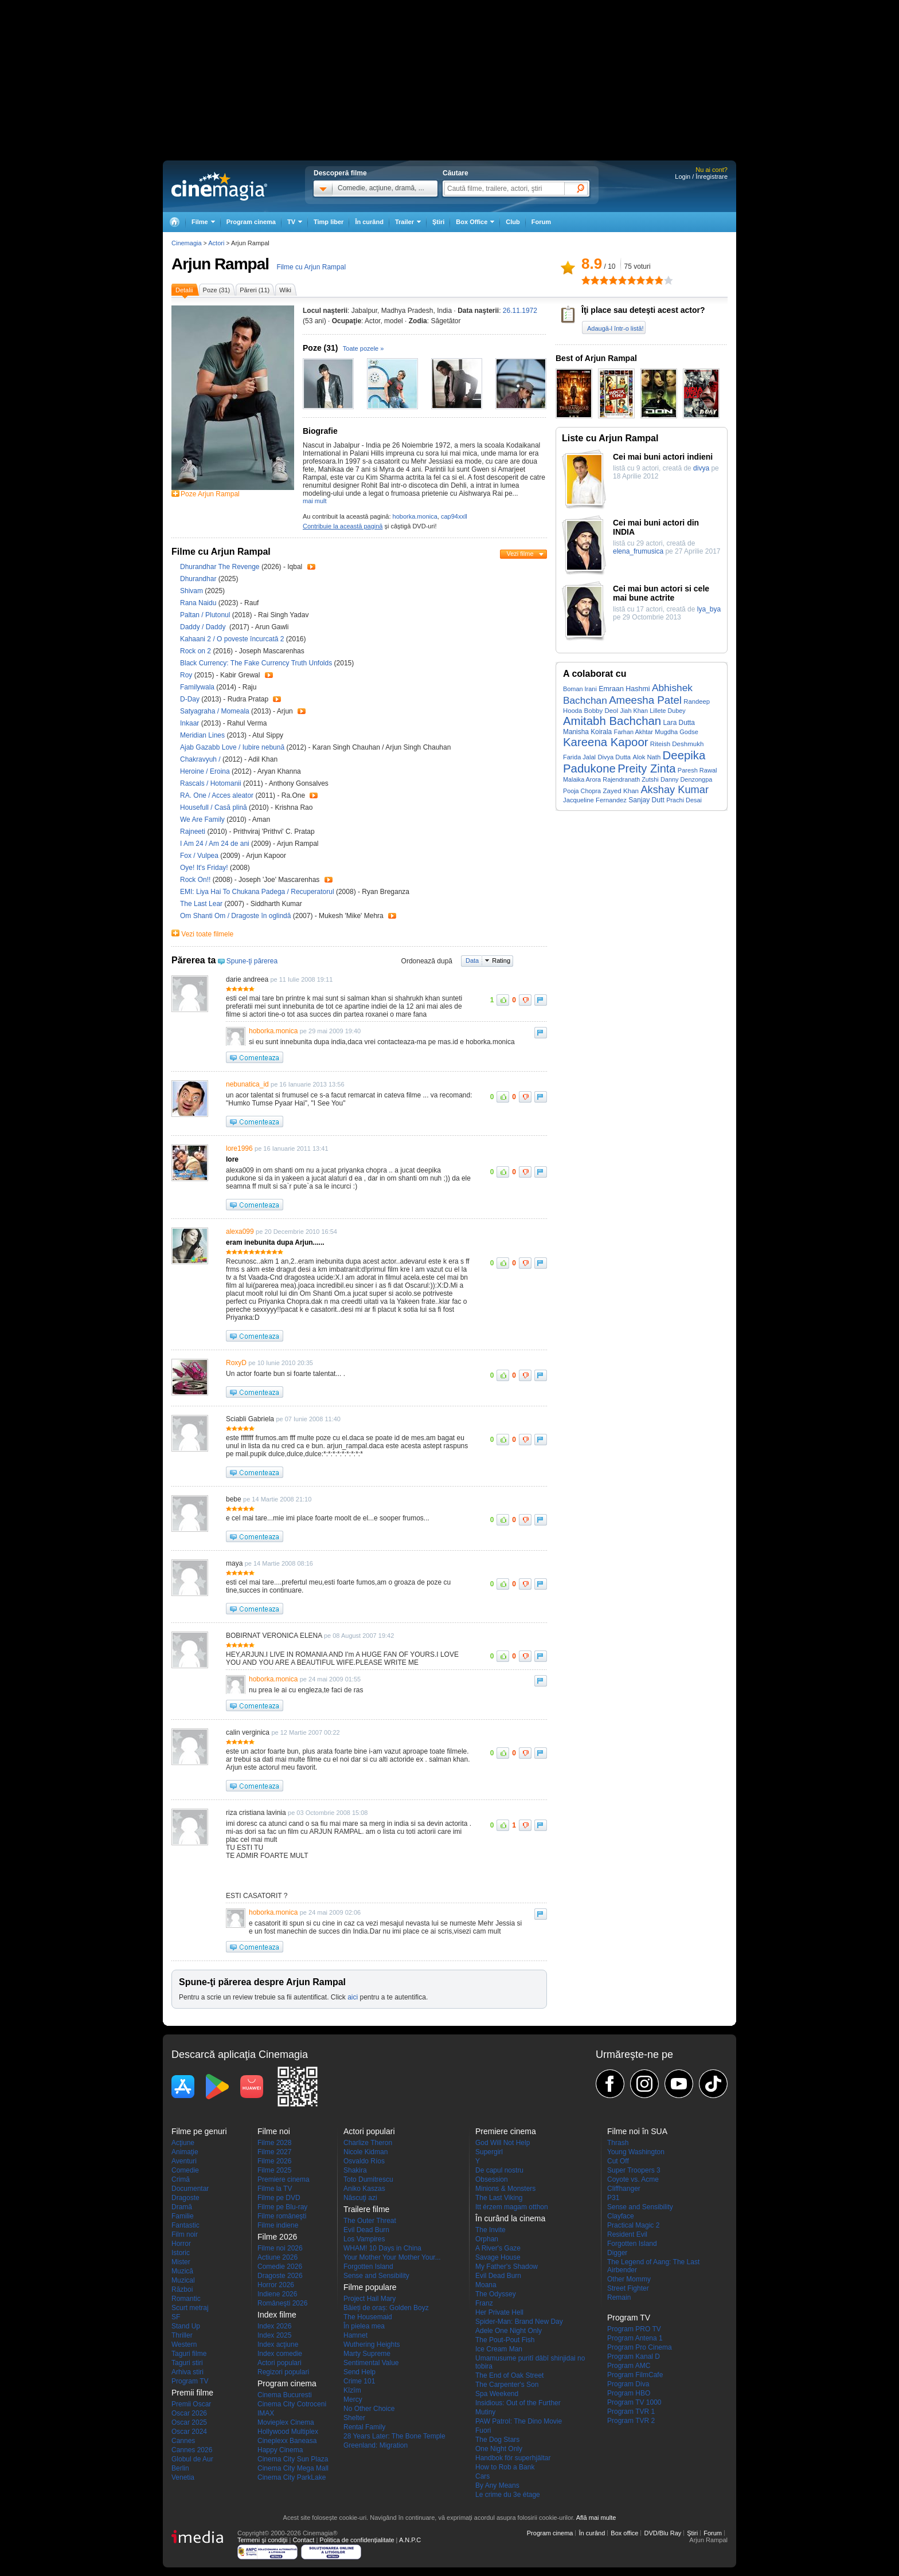 Image resolution: width=899 pixels, height=2576 pixels. Describe the element at coordinates (236, 1363) in the screenshot. I see `RoxyD` at that location.